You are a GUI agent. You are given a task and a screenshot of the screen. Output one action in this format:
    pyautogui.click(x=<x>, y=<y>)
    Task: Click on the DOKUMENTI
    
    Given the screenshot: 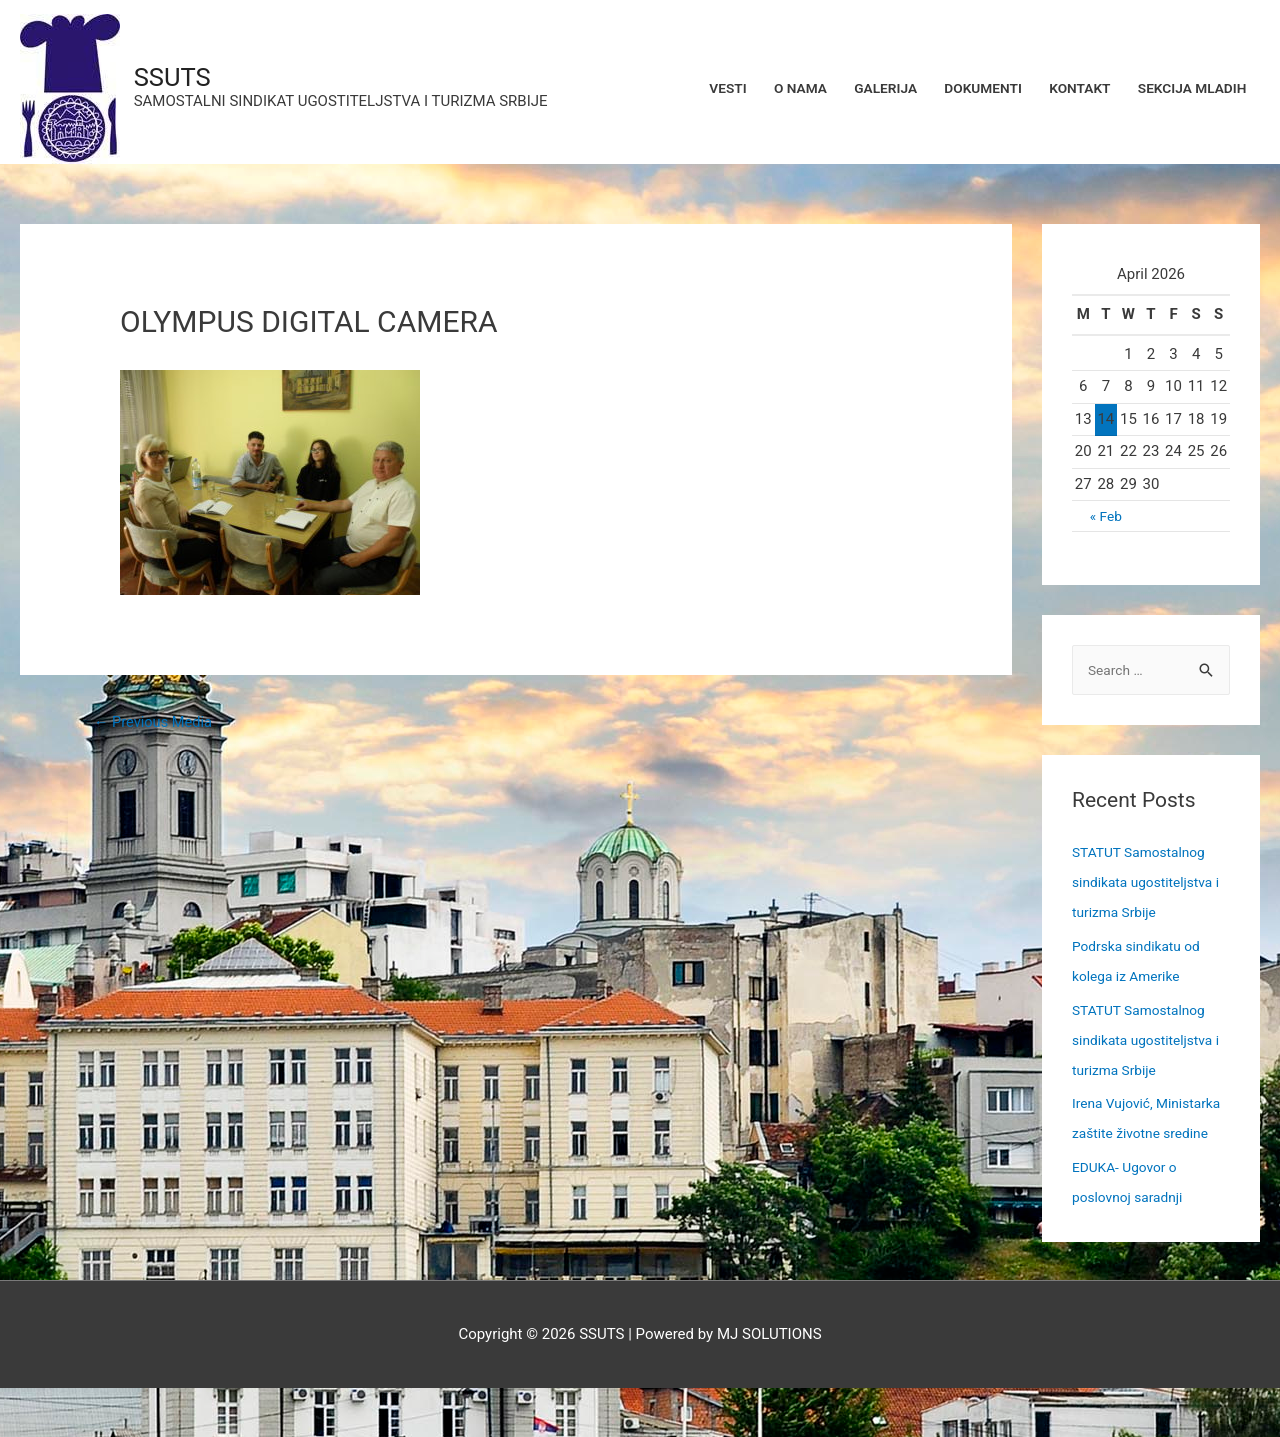 What is the action you would take?
    pyautogui.click(x=956, y=90)
    